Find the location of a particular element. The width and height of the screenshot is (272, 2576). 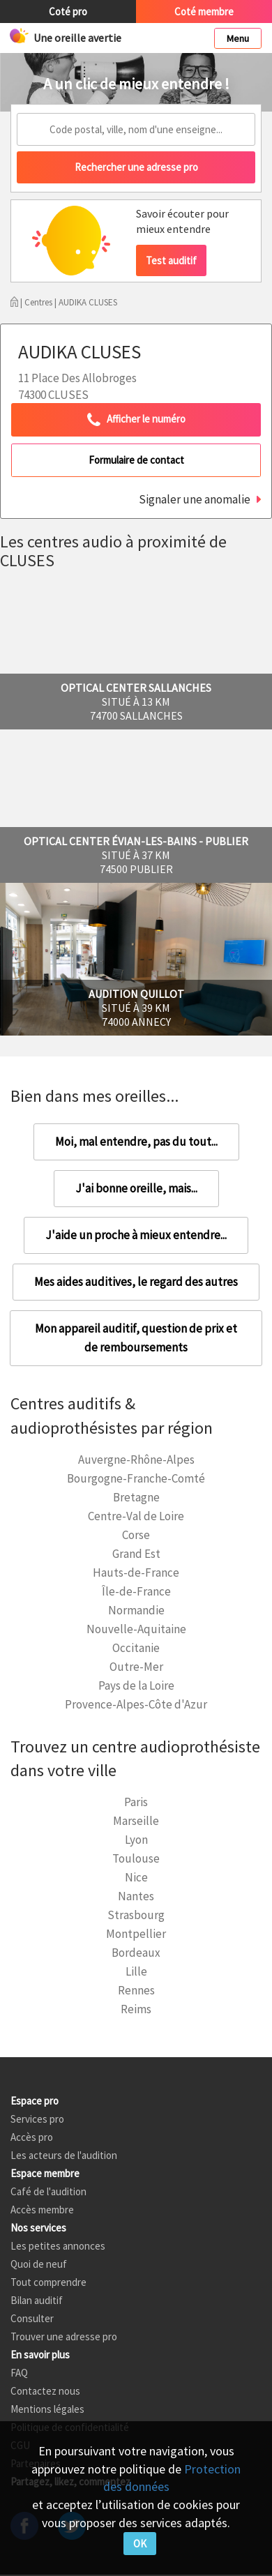

Toulouse is located at coordinates (136, 1858).